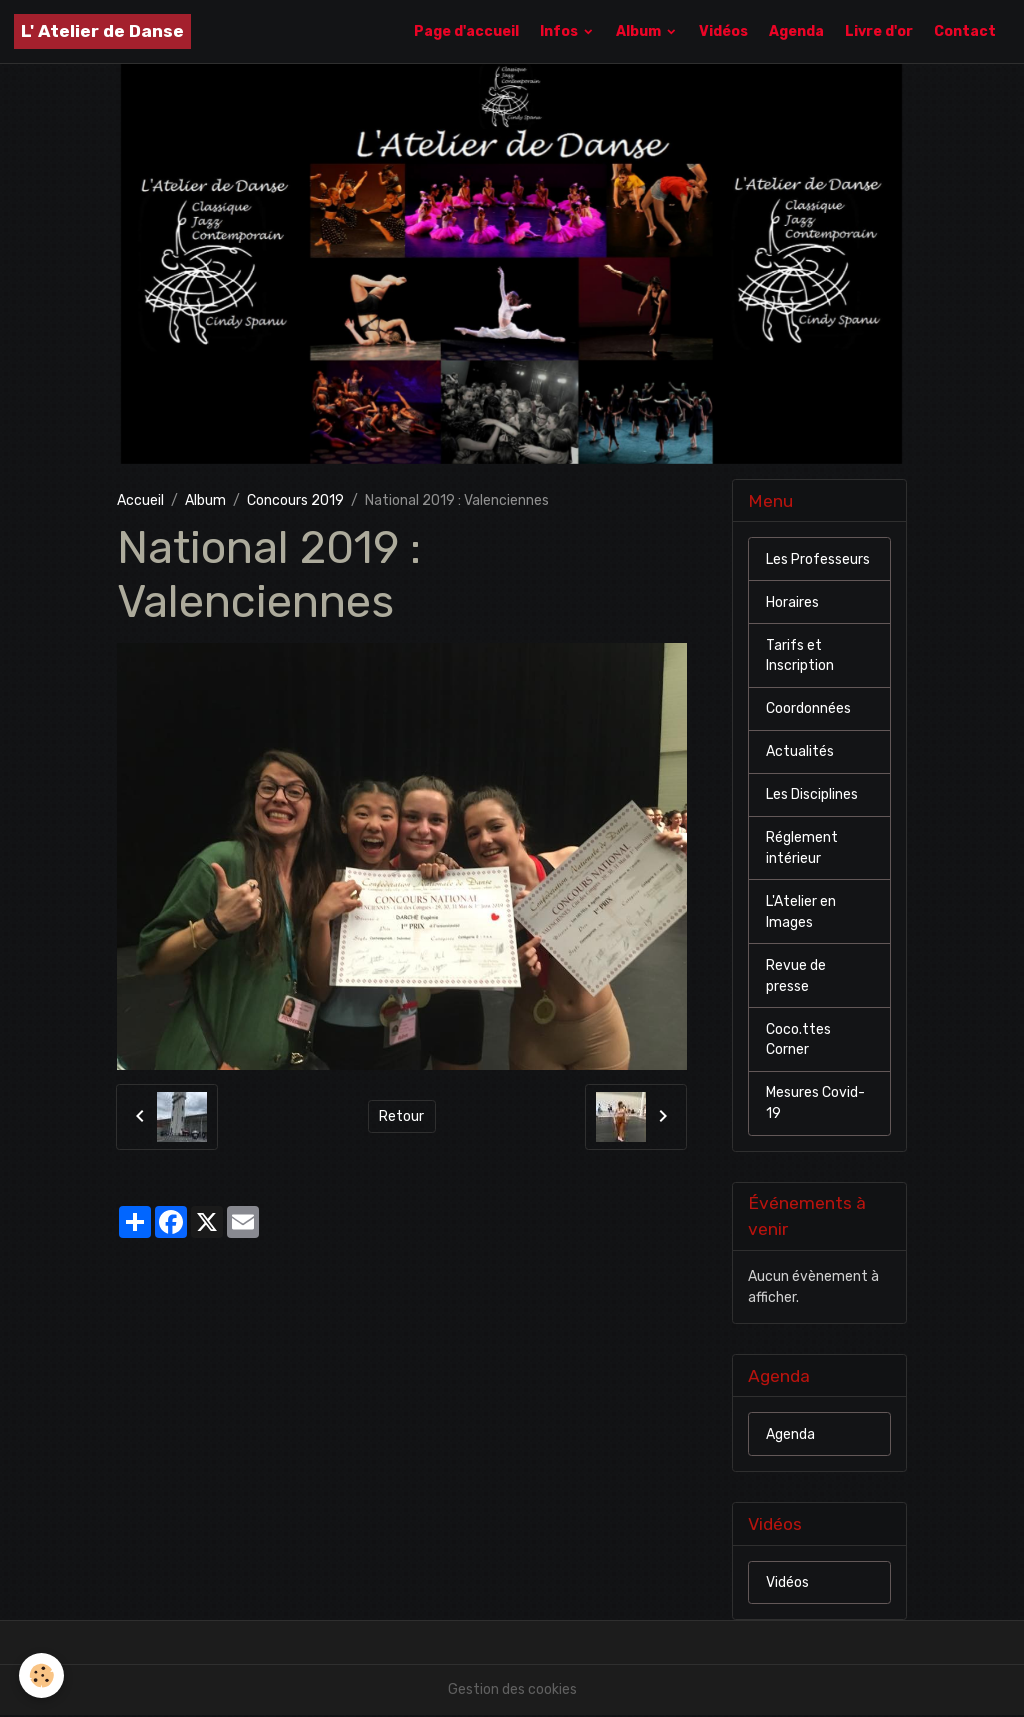 Image resolution: width=1024 pixels, height=1717 pixels. I want to click on Coco.ttes Corner, so click(798, 1041).